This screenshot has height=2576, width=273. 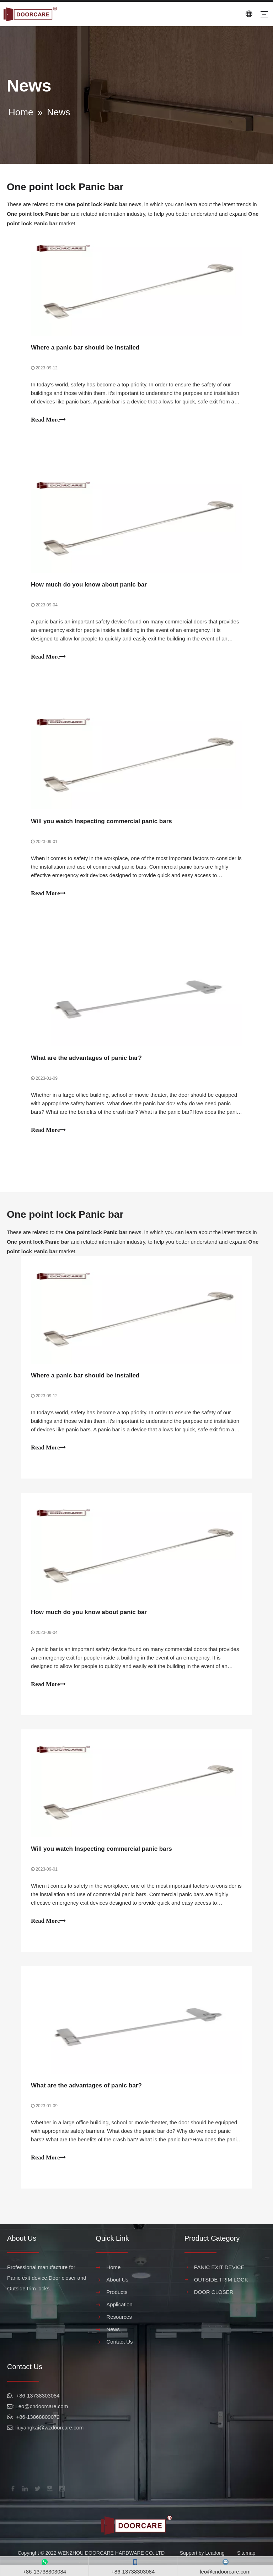 I want to click on About Us, so click(x=117, y=2291).